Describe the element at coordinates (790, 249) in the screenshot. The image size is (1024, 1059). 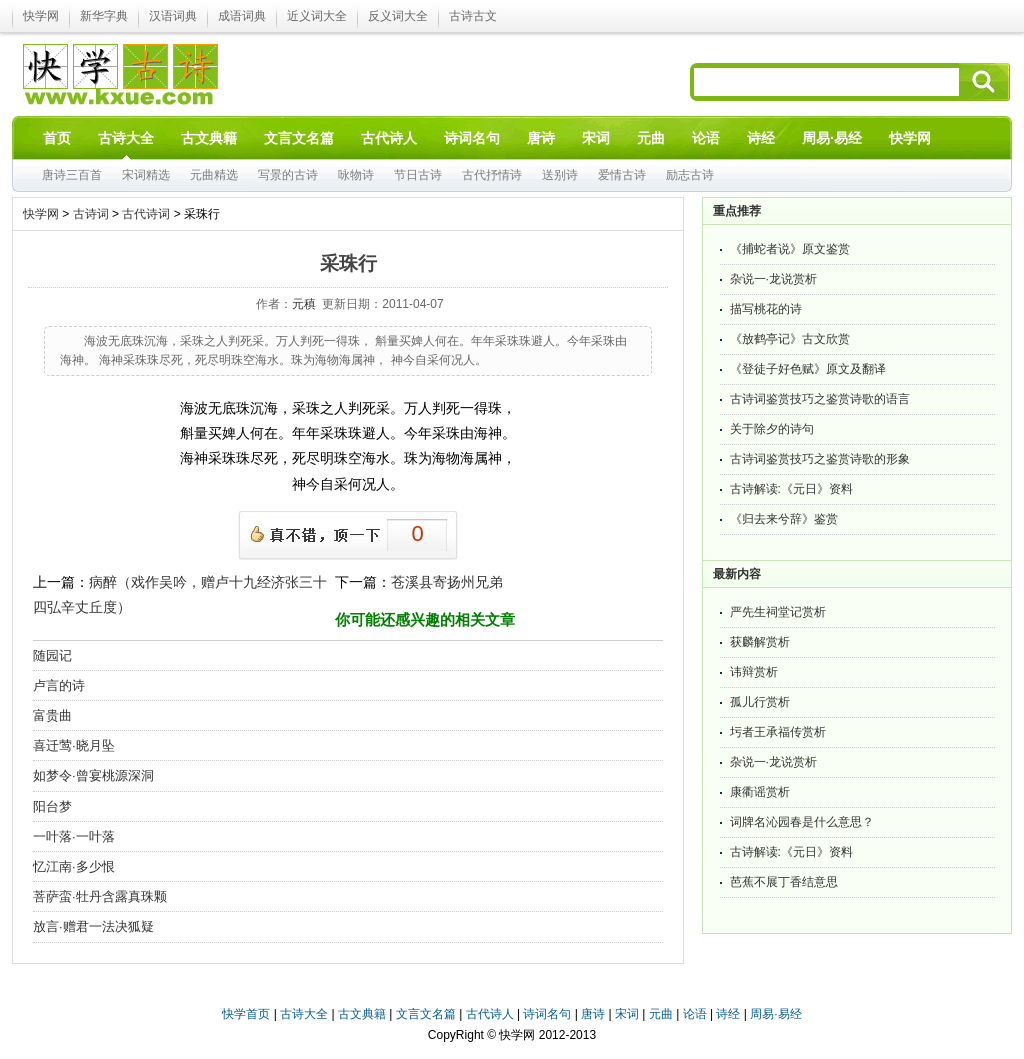
I see `《捕蛇者说》原文鉴赏` at that location.